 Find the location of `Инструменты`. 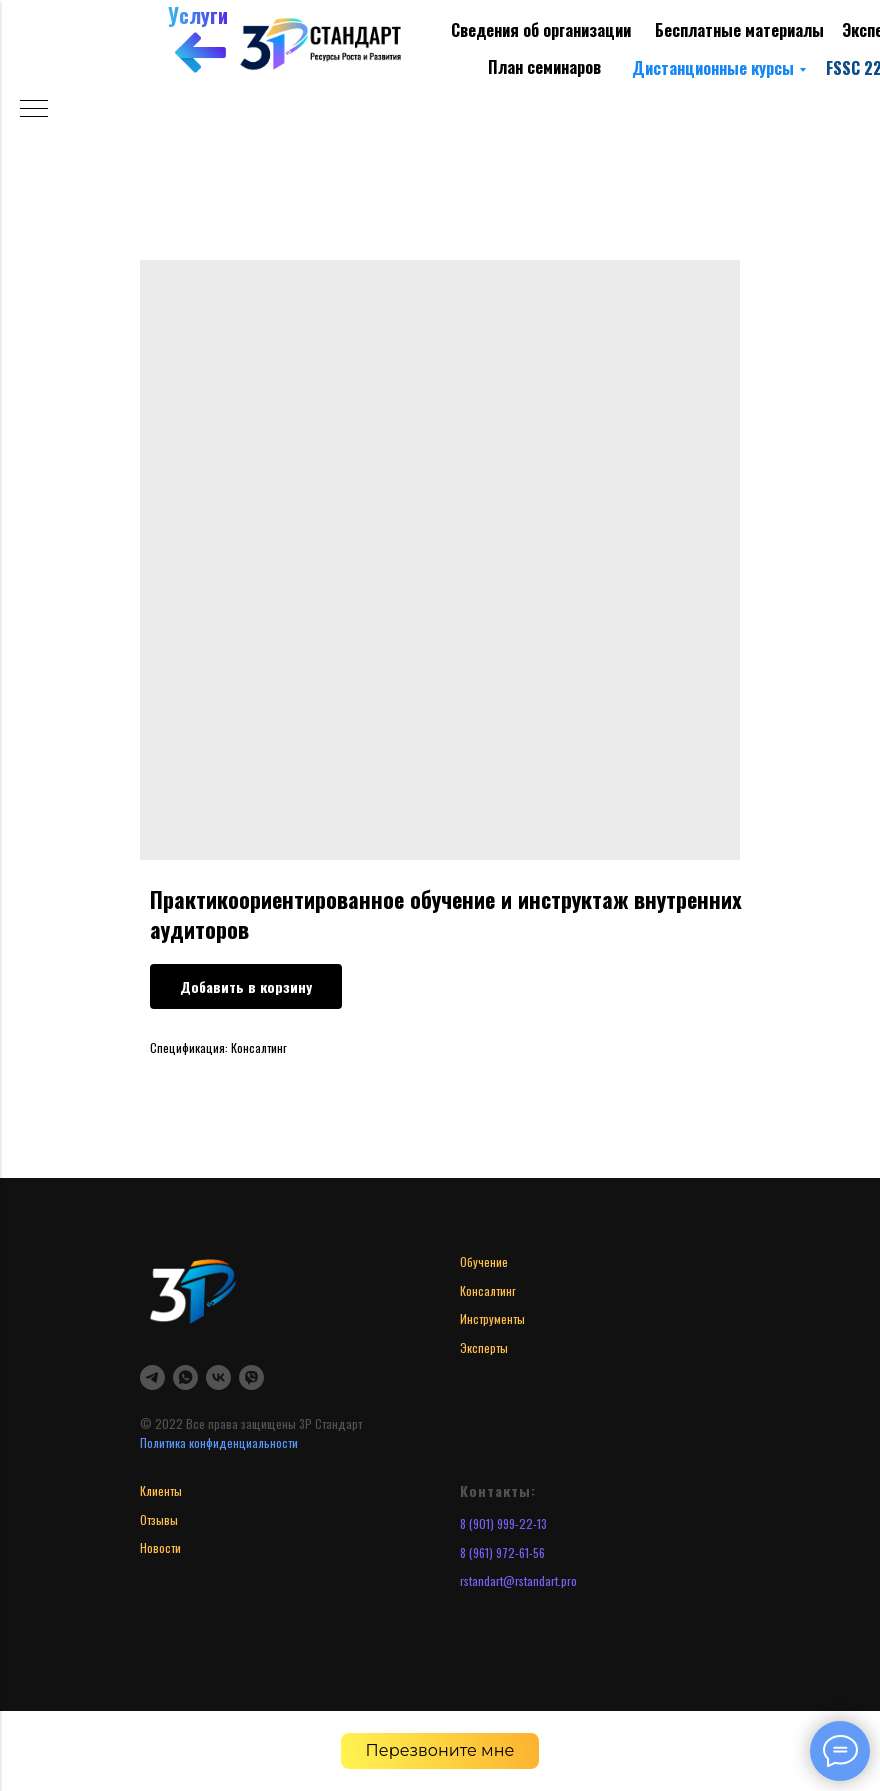

Инструменты is located at coordinates (492, 1318).